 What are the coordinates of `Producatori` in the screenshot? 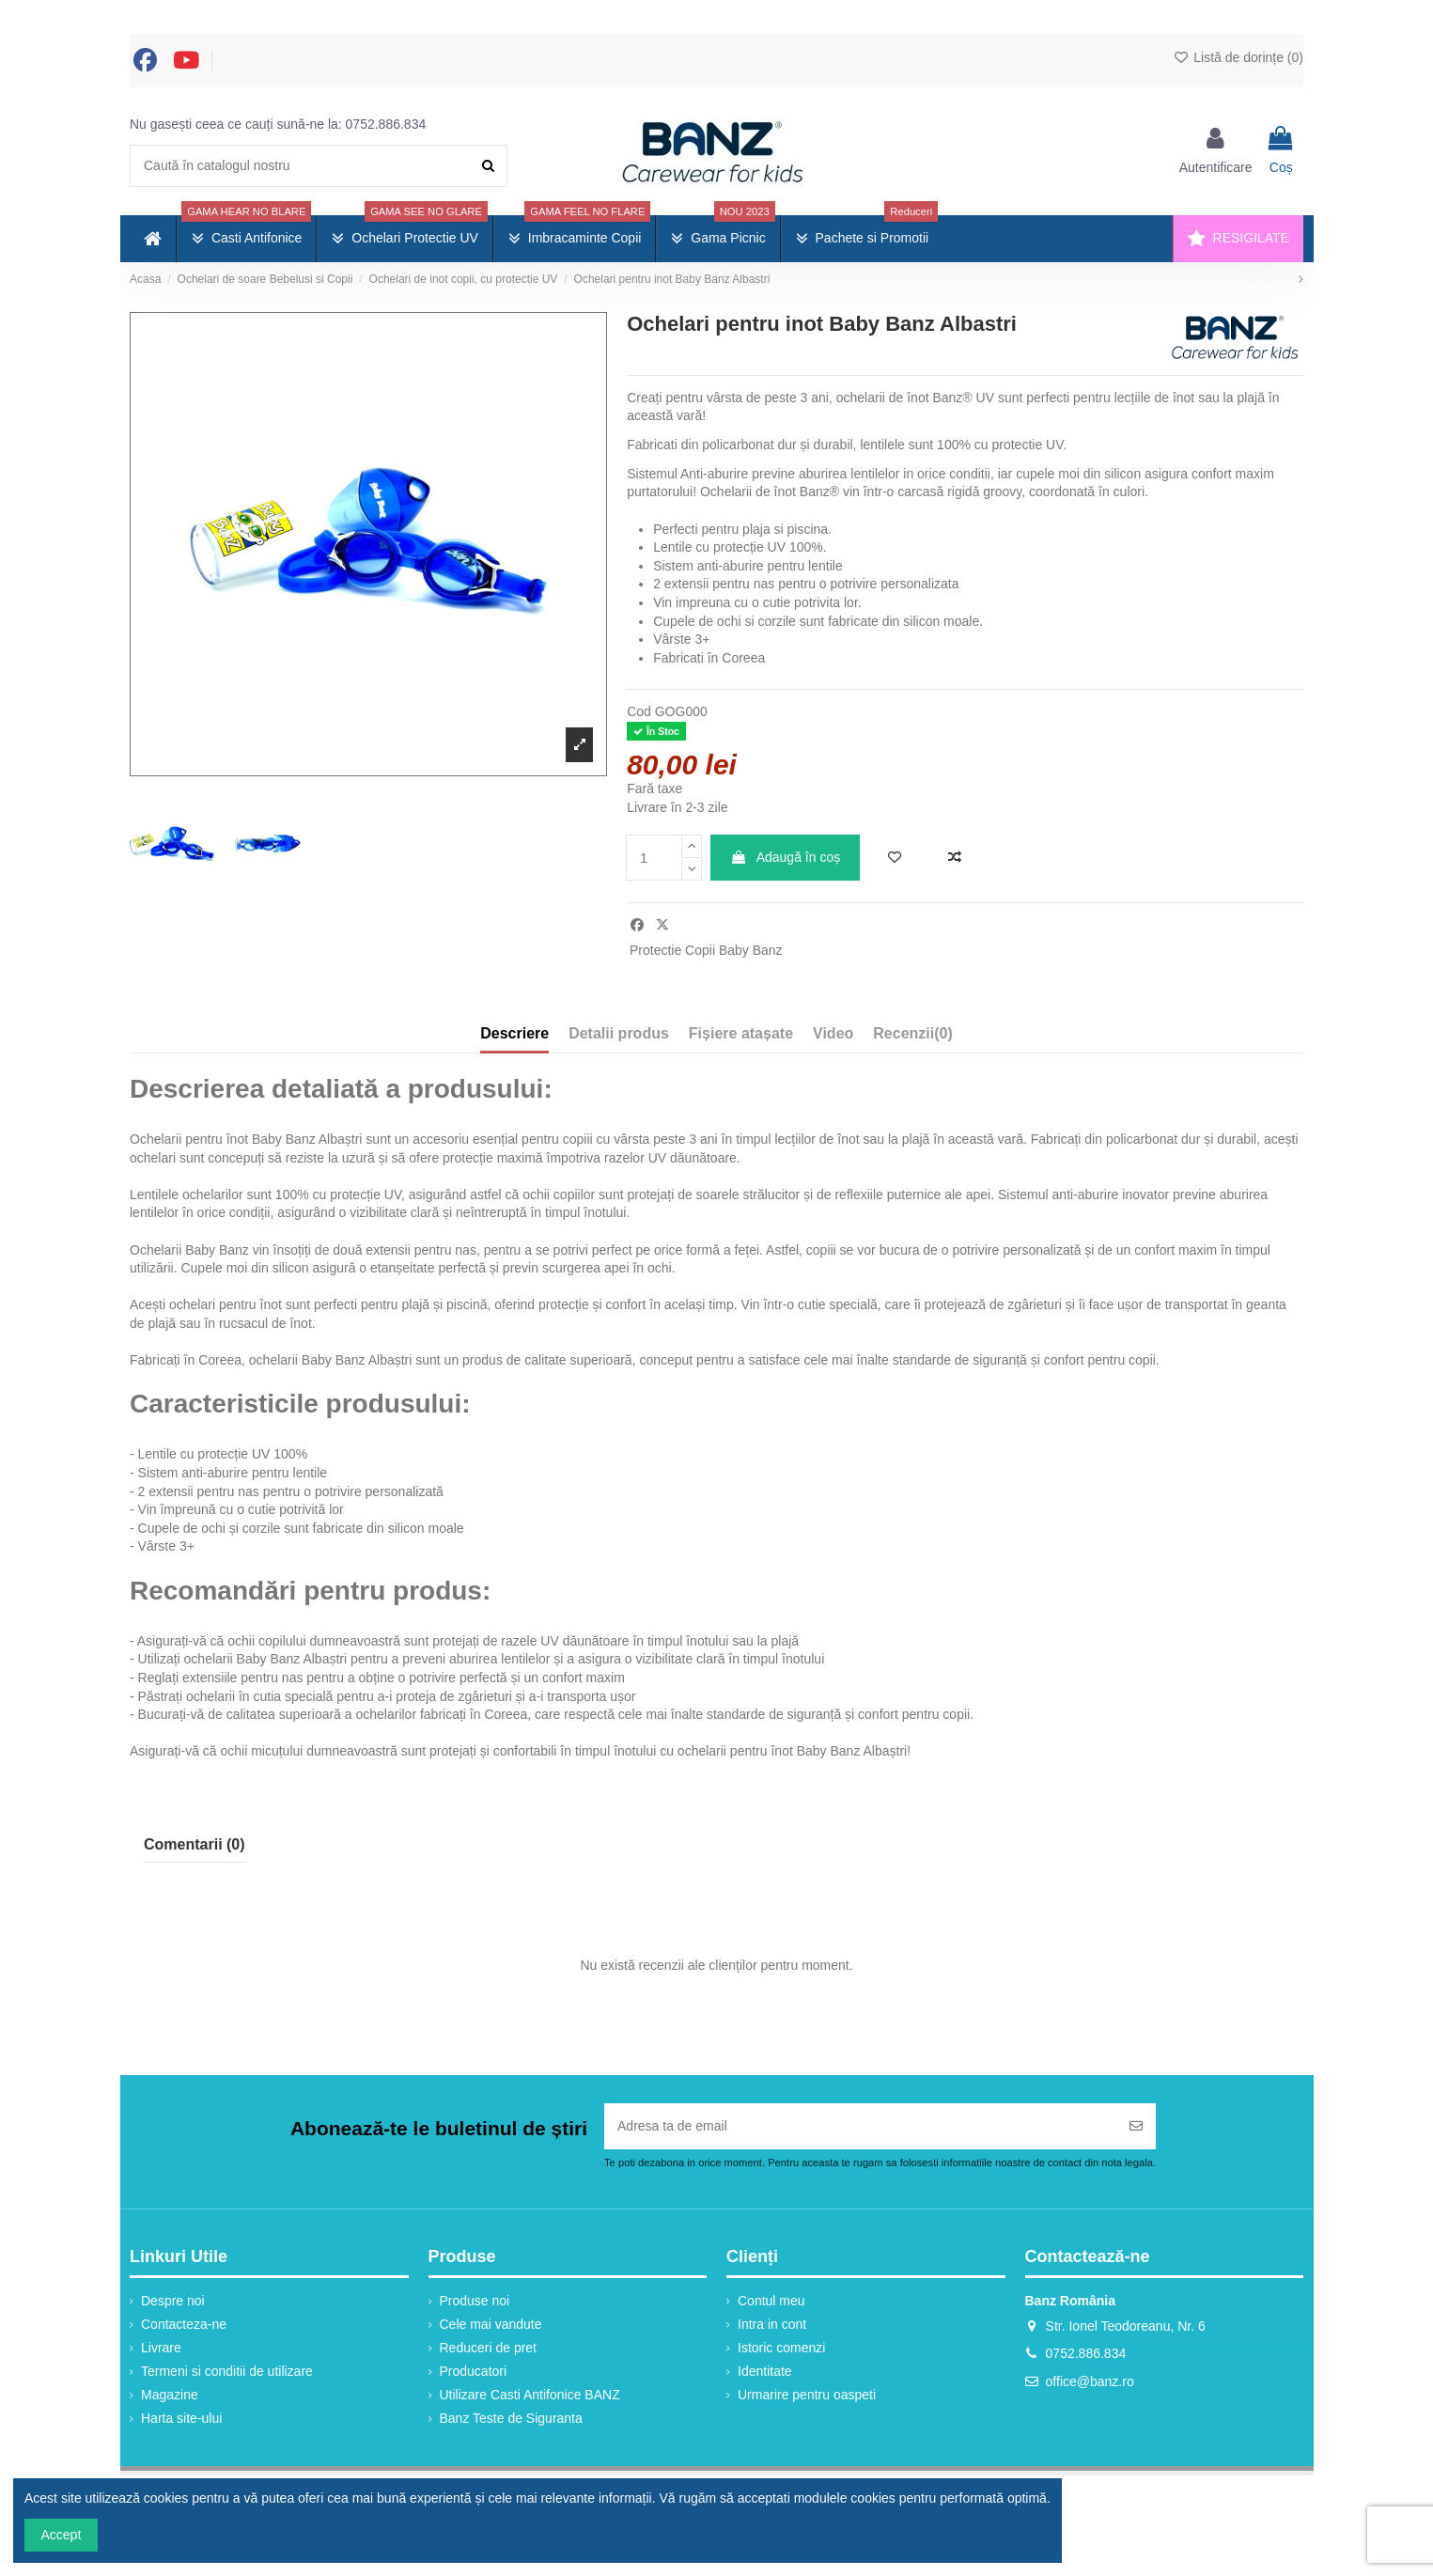 It's located at (473, 2371).